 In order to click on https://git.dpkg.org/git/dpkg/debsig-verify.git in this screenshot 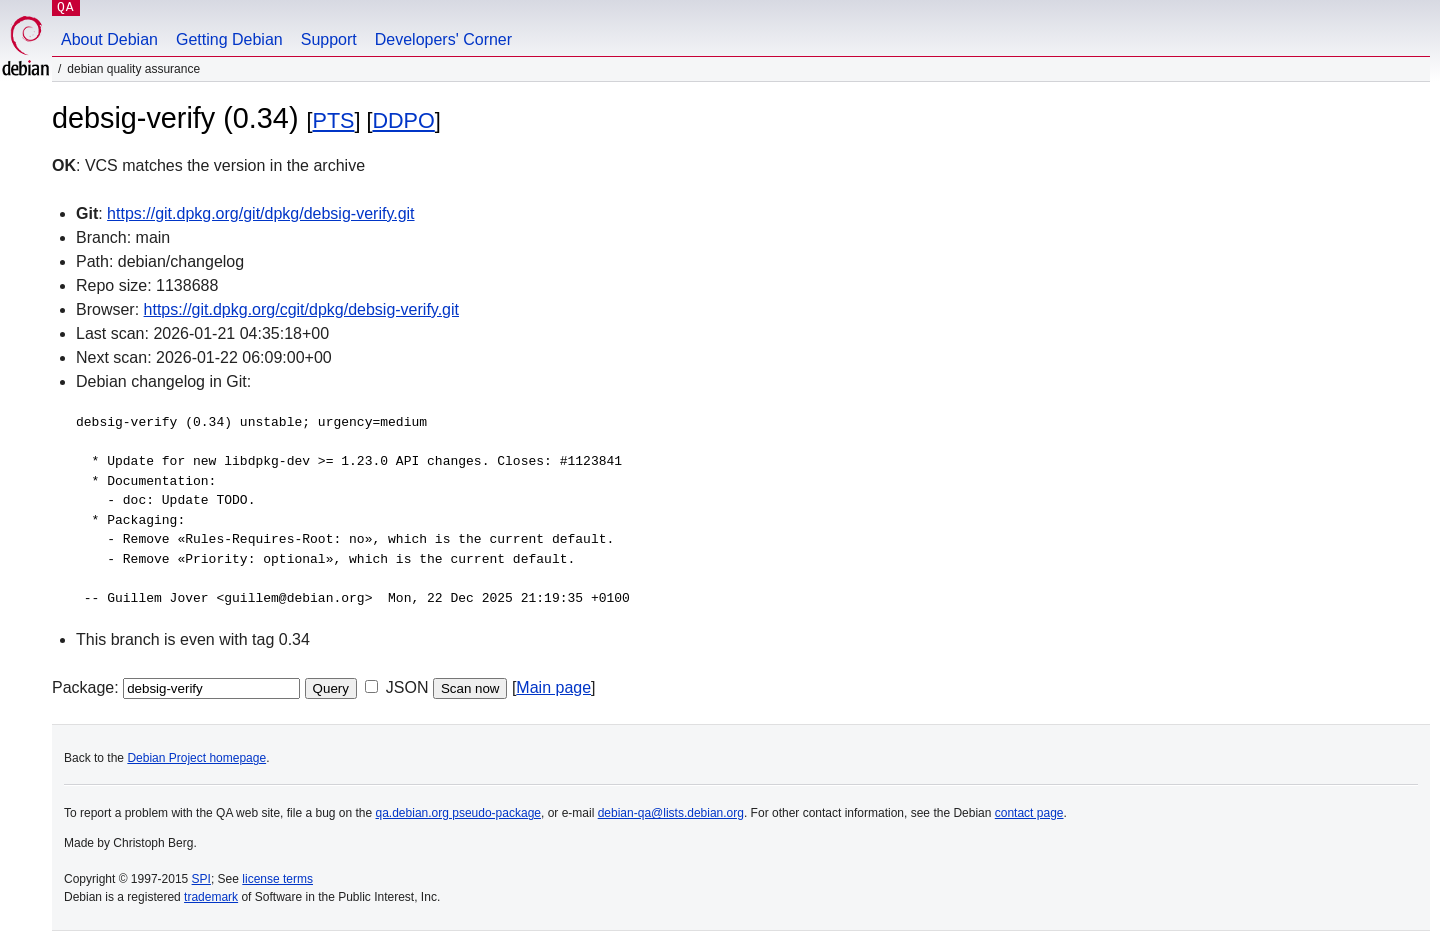, I will do `click(260, 213)`.